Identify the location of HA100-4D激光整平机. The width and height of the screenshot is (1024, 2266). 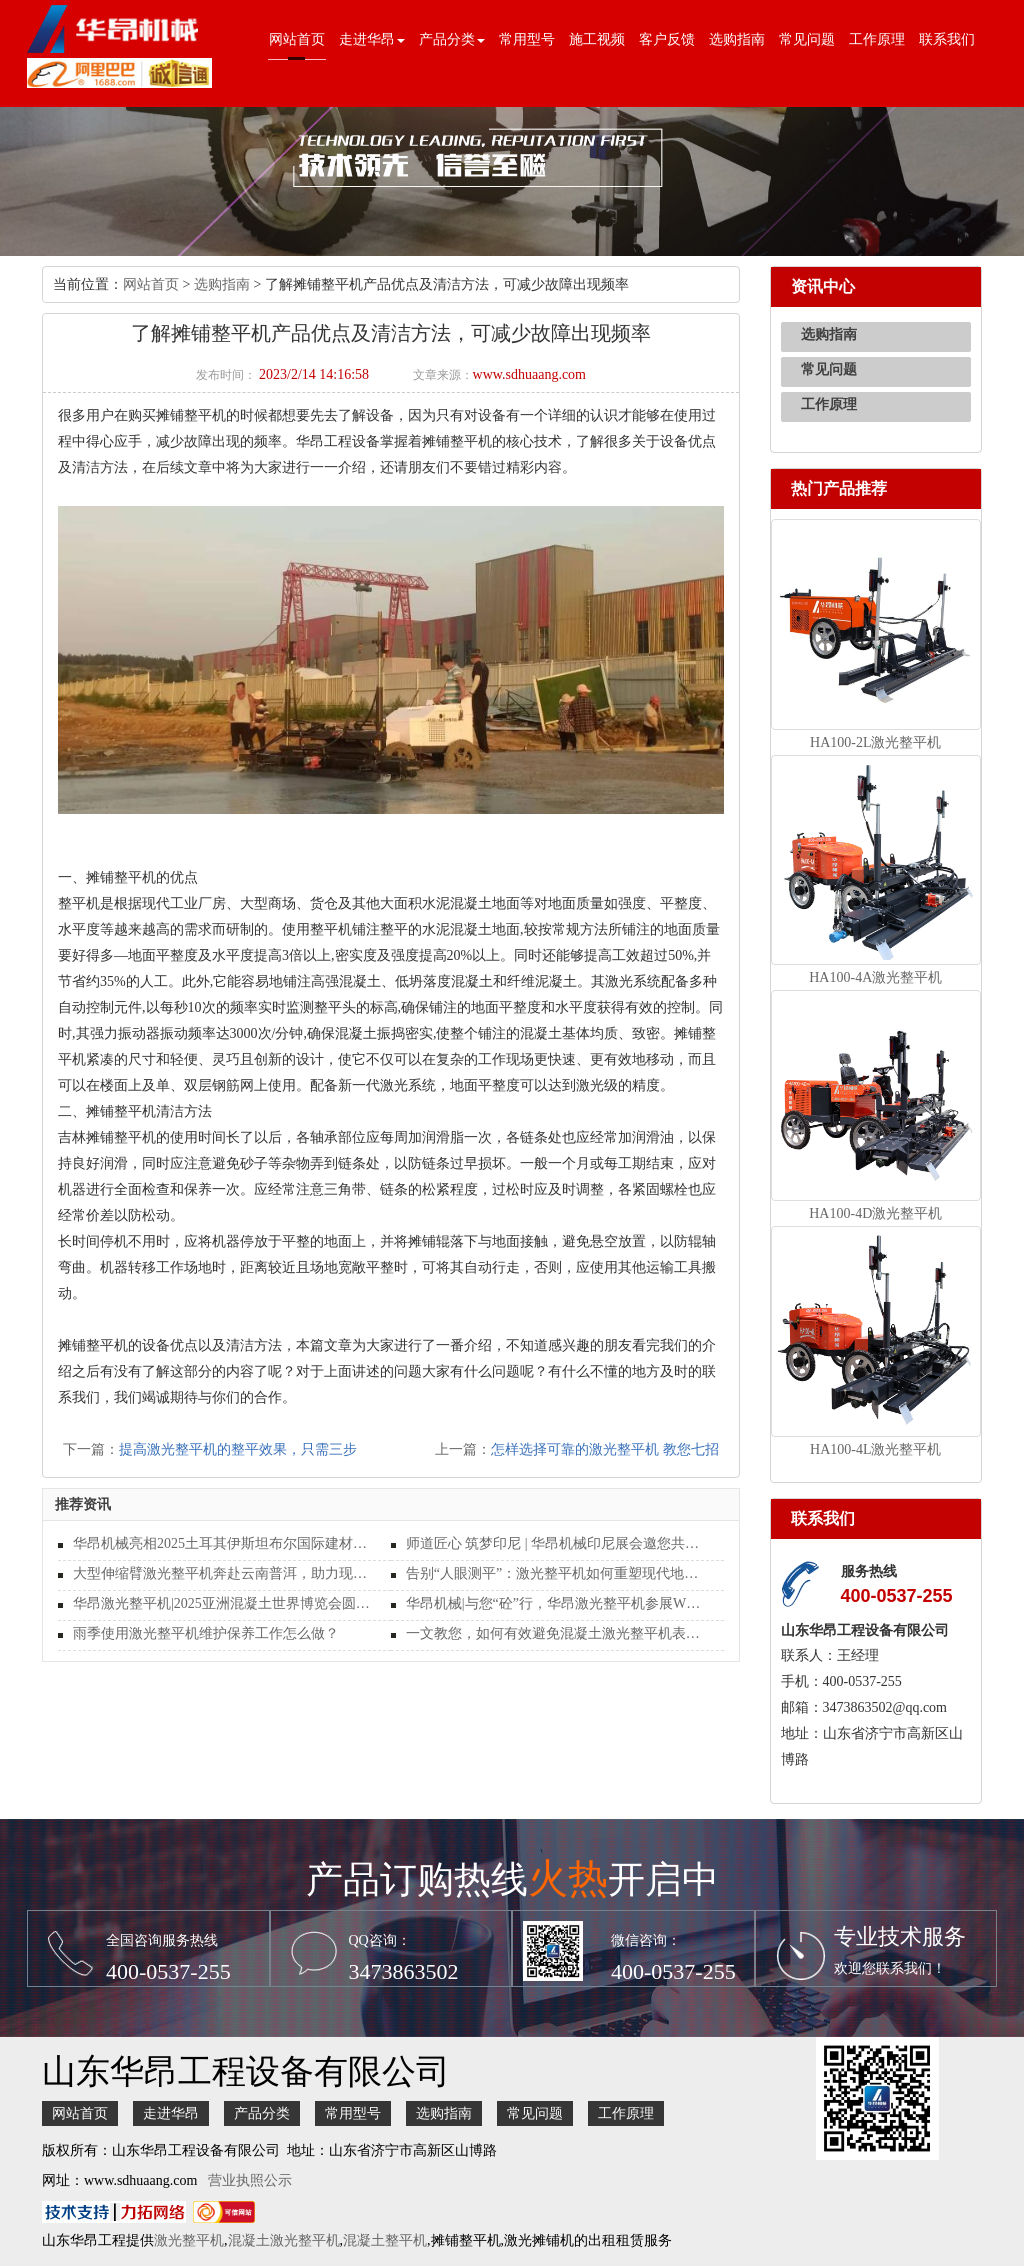
(875, 1213).